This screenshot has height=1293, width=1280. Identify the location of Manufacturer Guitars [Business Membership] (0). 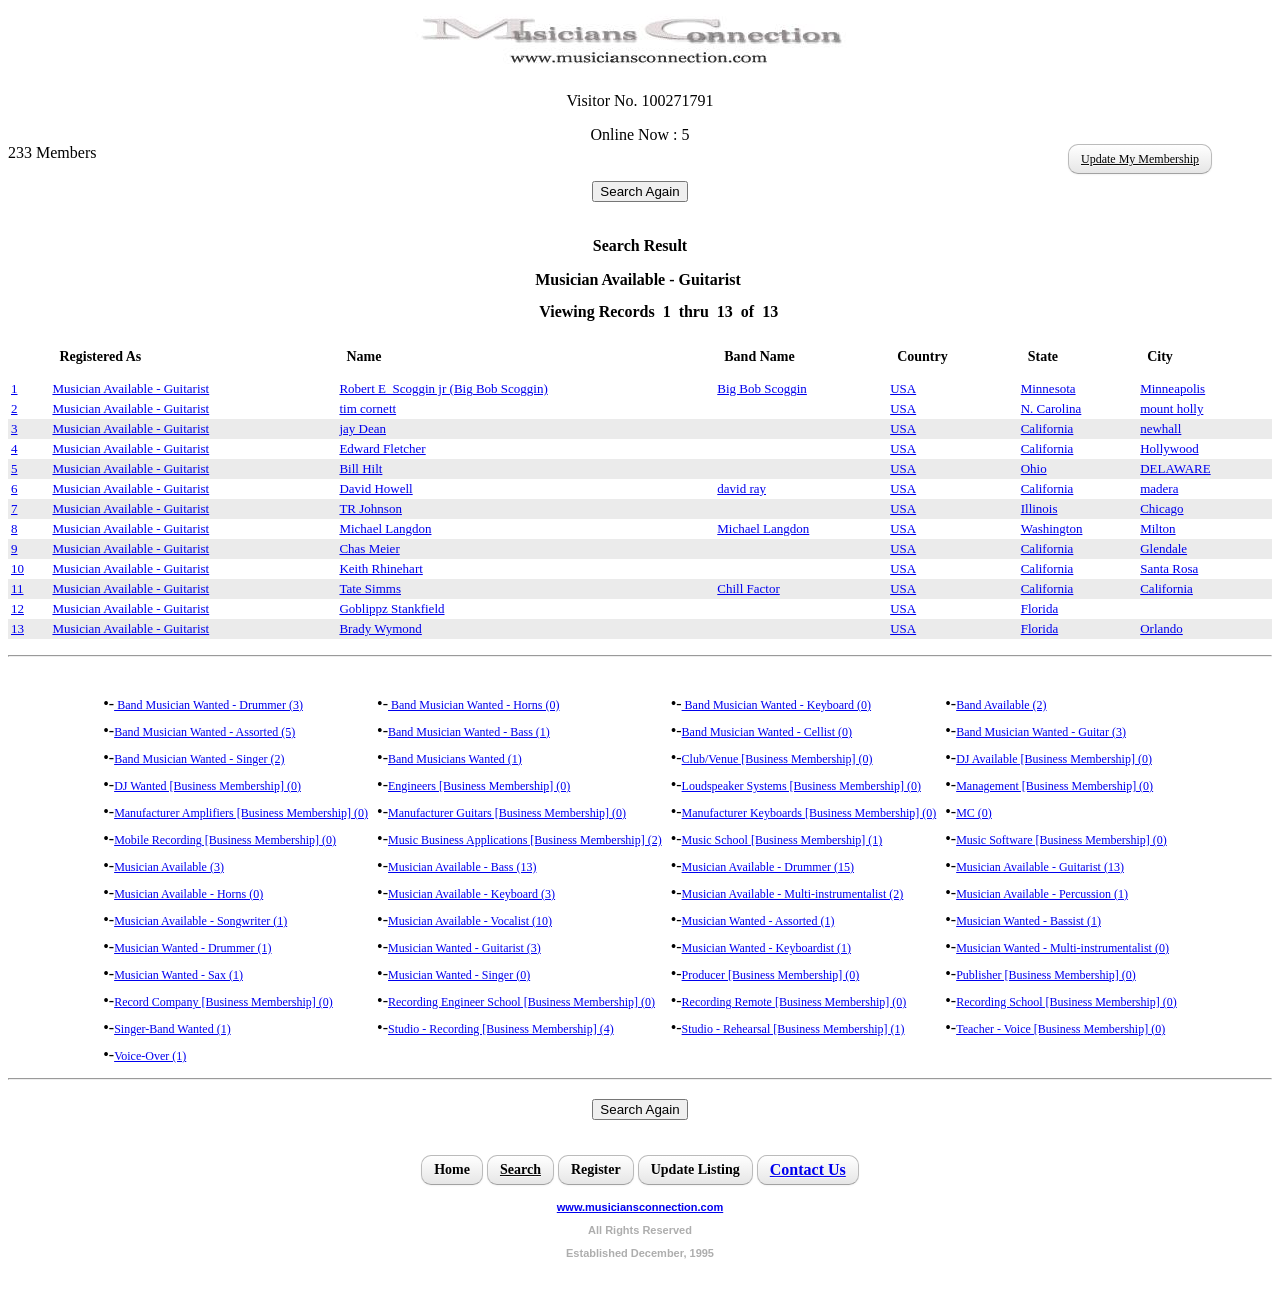
(507, 813).